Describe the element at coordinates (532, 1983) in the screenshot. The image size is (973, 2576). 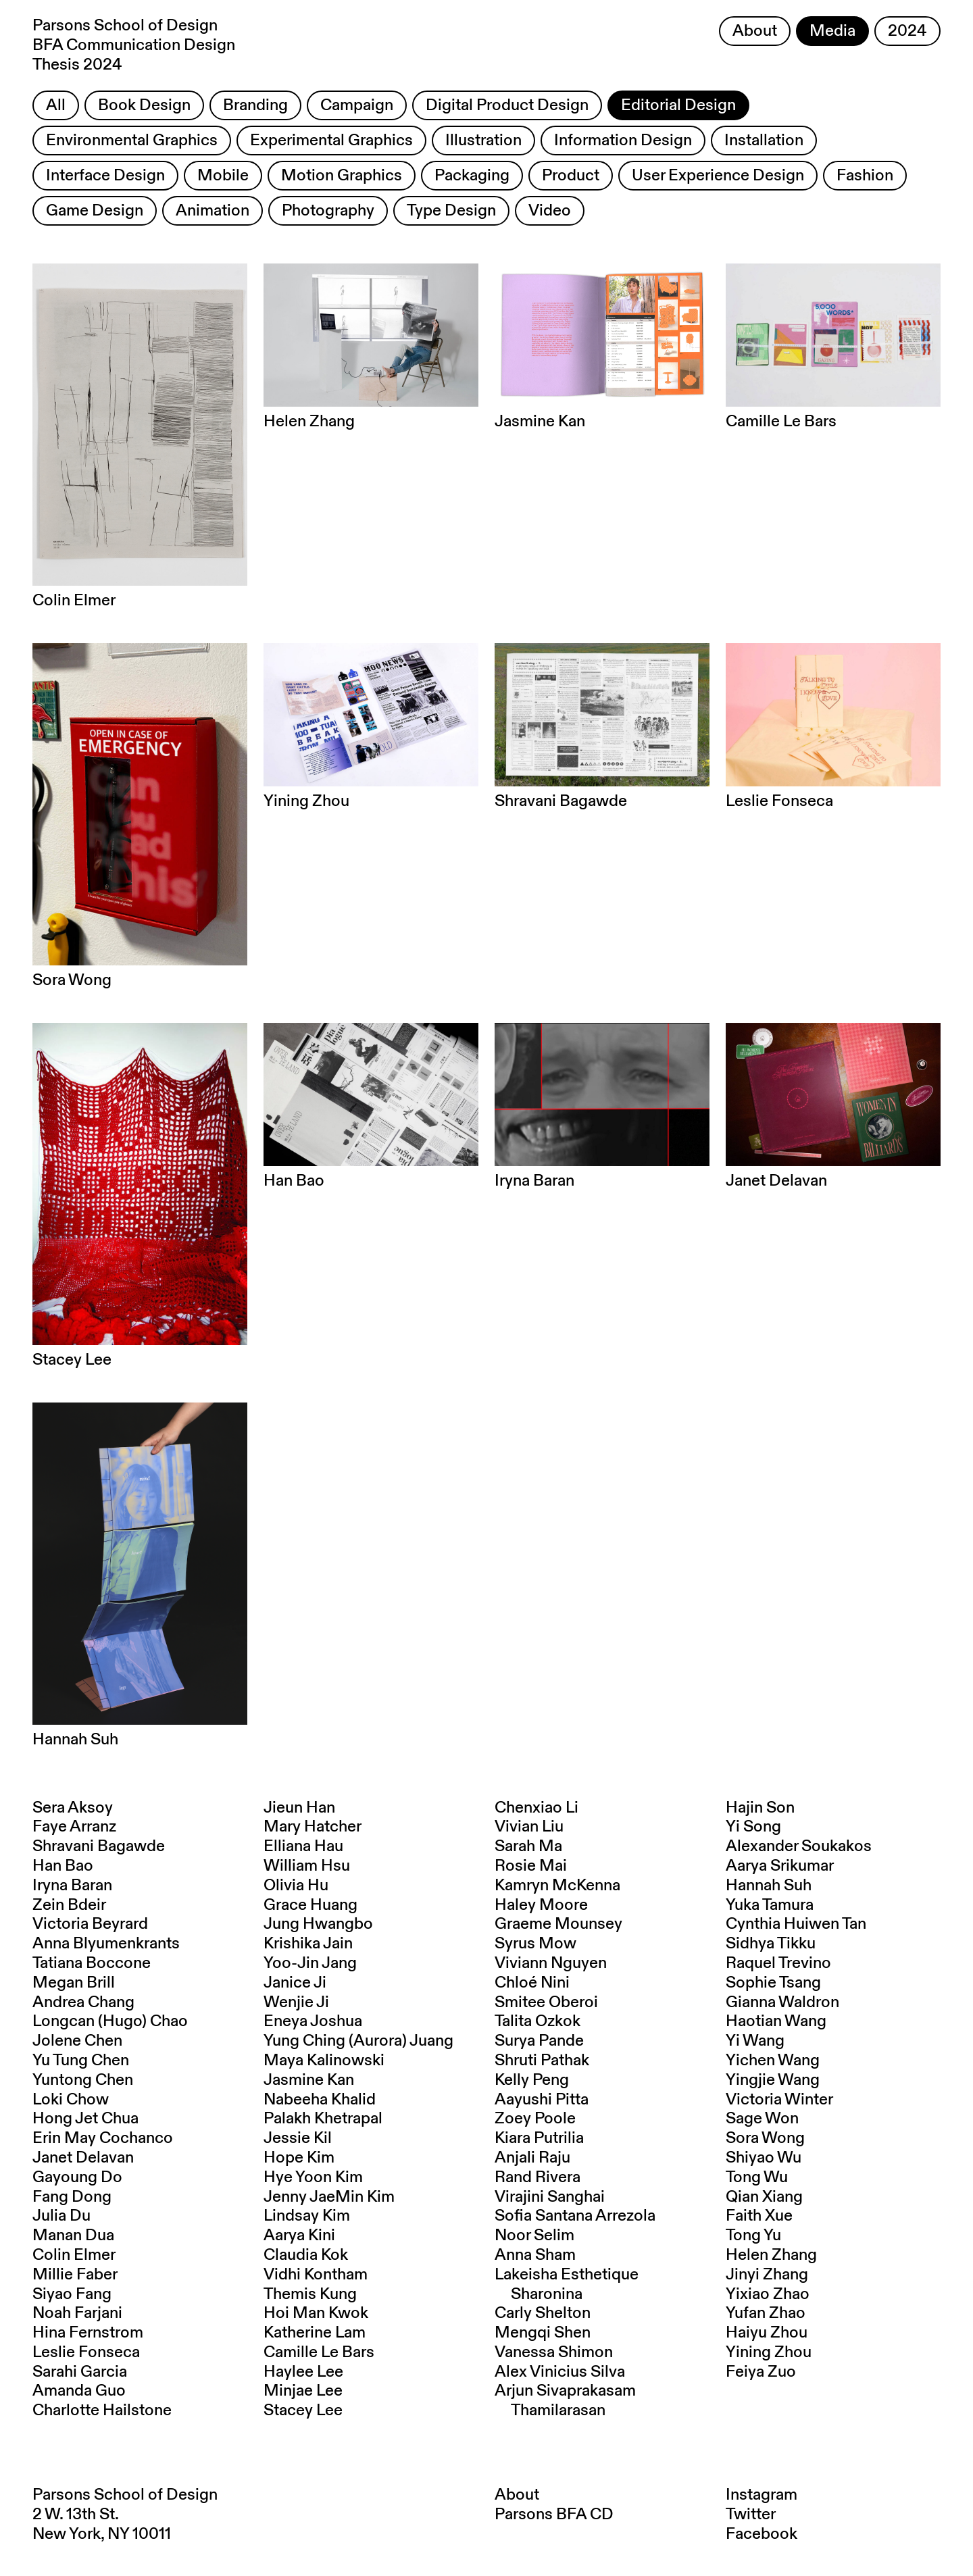
I see `Chloé Nini` at that location.